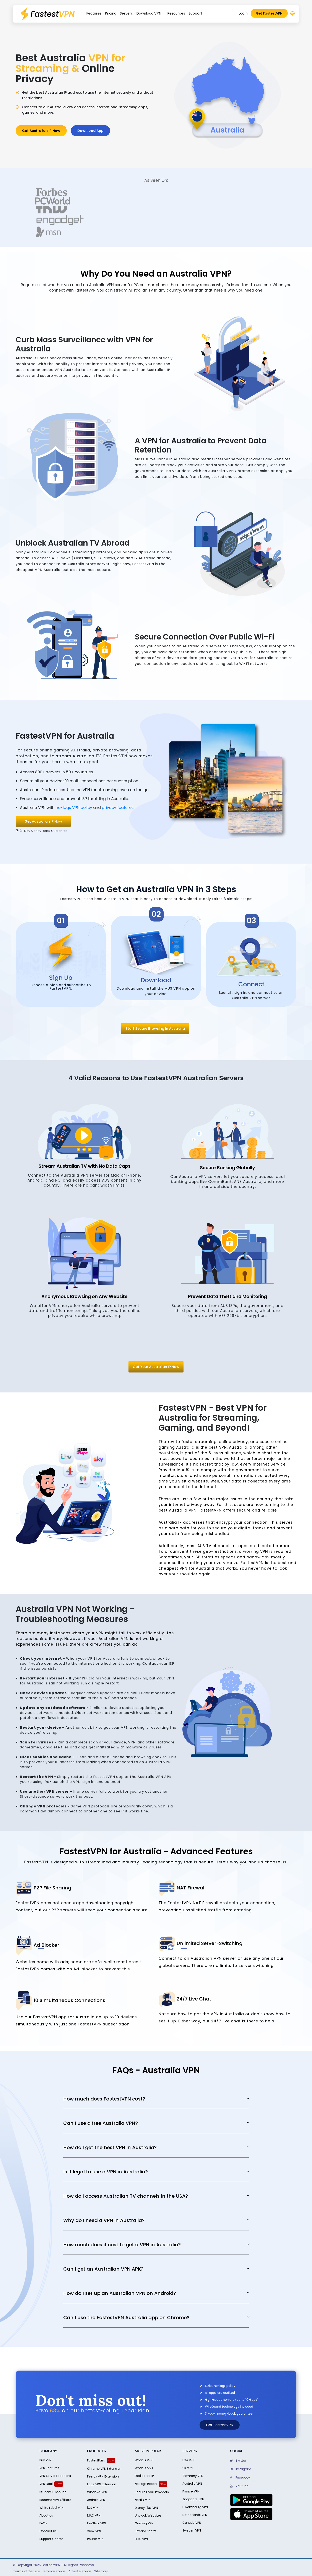 The image size is (312, 2576). I want to click on UK VPN, so click(187, 2468).